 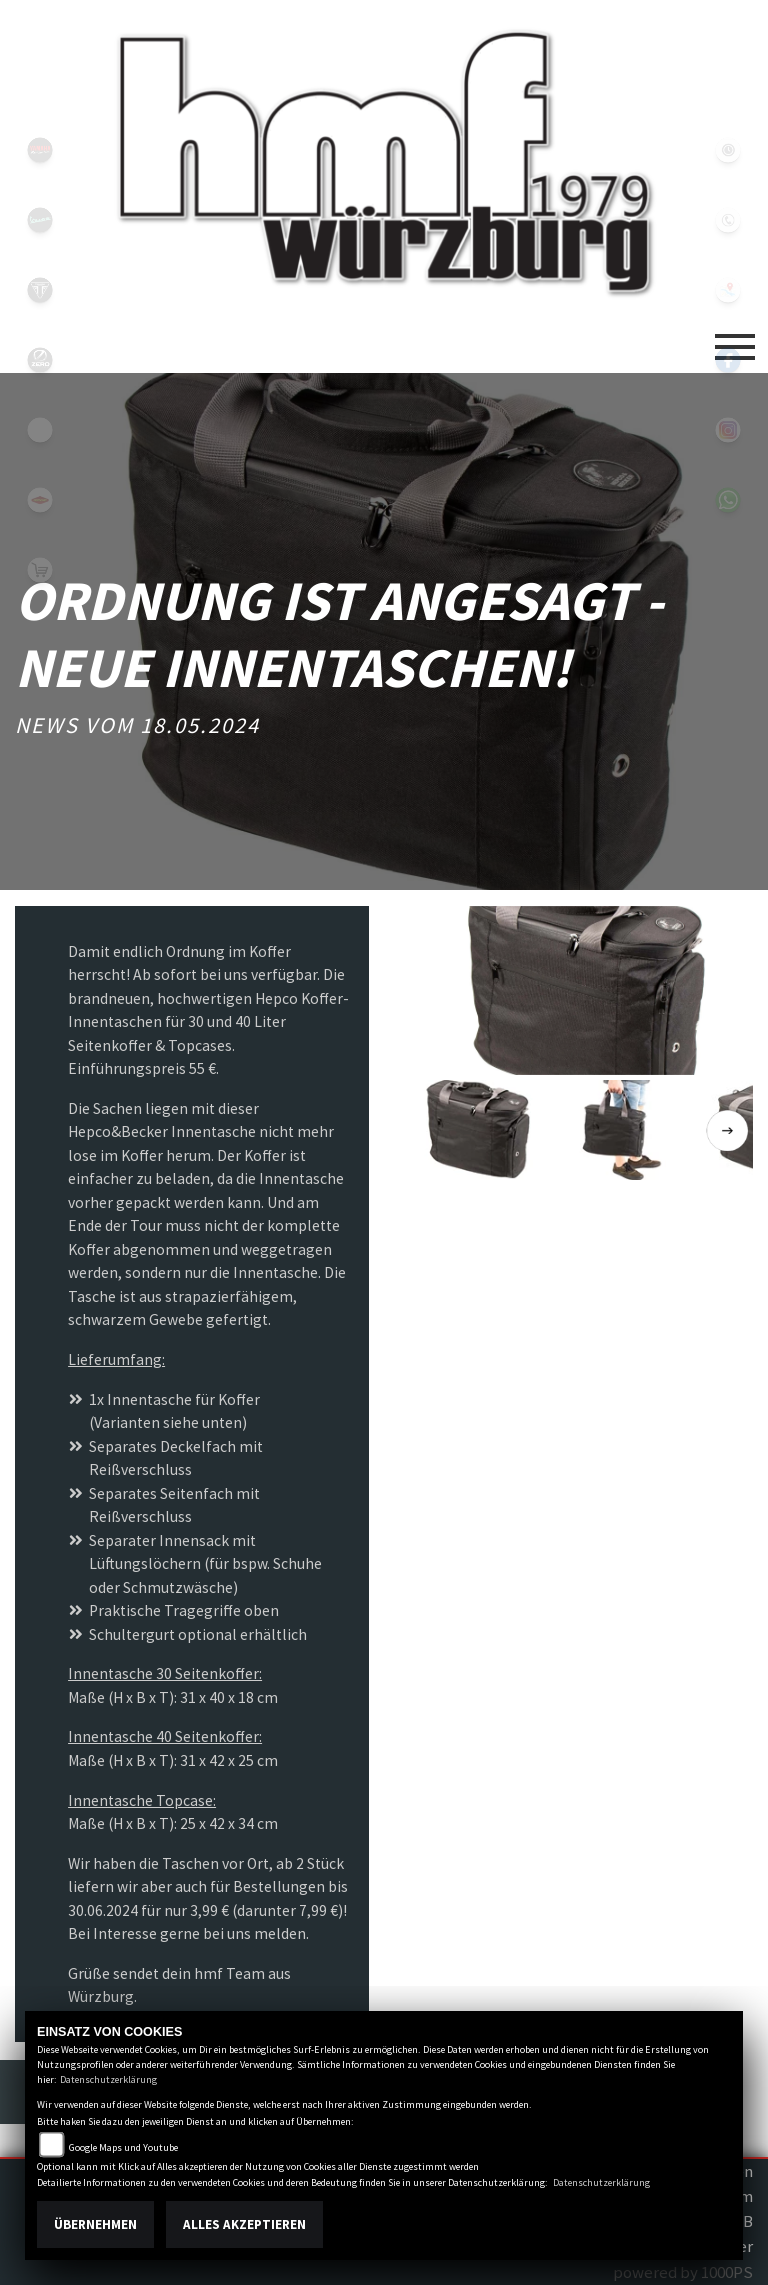 I want to click on Google Maps und Youtube, so click(x=123, y=2147).